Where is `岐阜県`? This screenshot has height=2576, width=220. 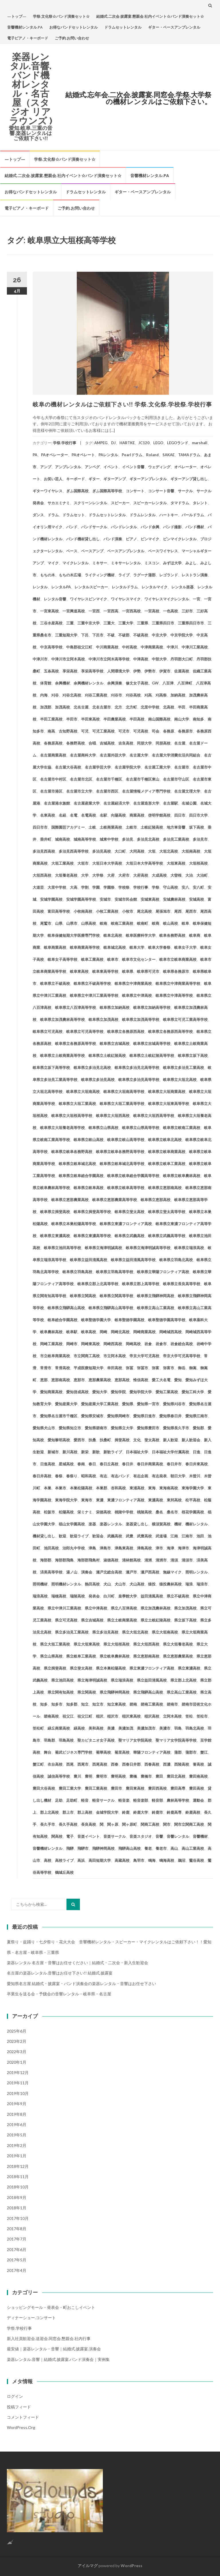
岐阜県 is located at coordinates (127, 971).